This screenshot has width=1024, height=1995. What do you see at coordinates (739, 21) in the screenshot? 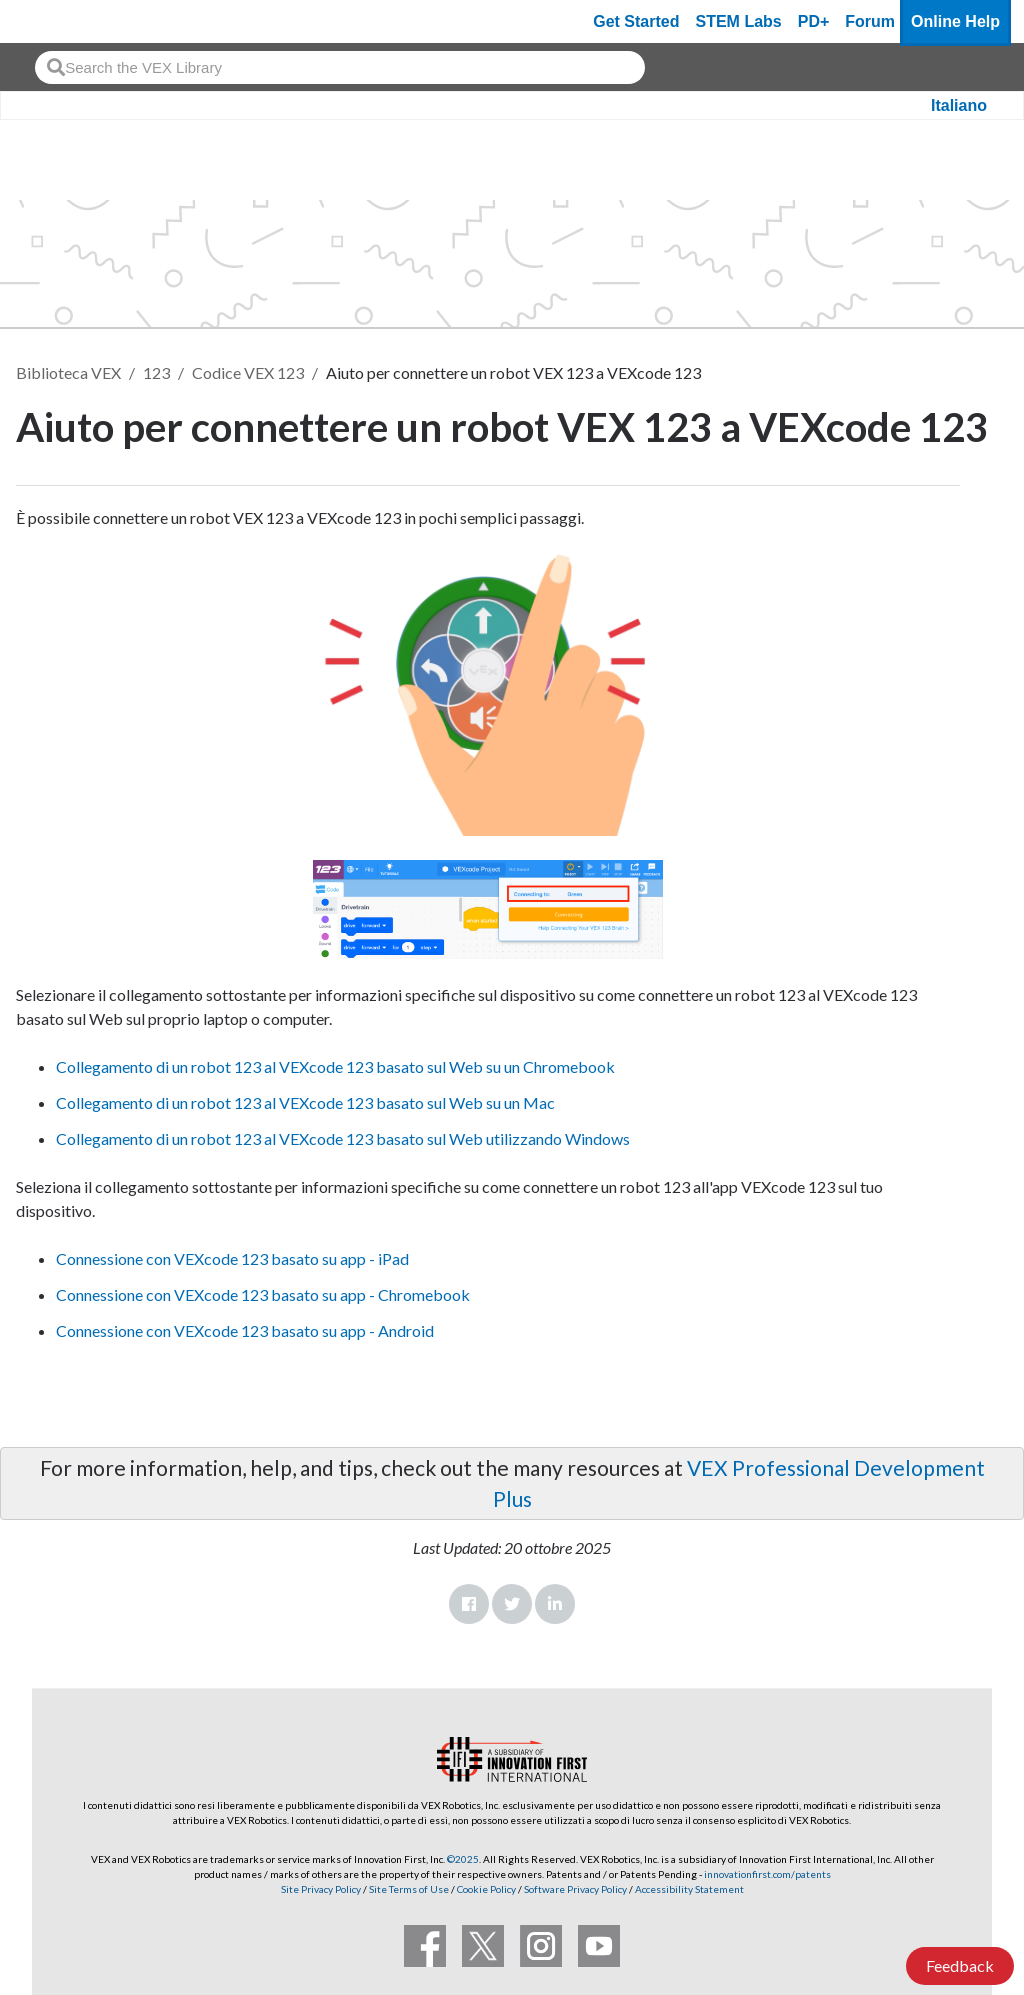
I see `STEM Labs [VEX STEM Labs]` at bounding box center [739, 21].